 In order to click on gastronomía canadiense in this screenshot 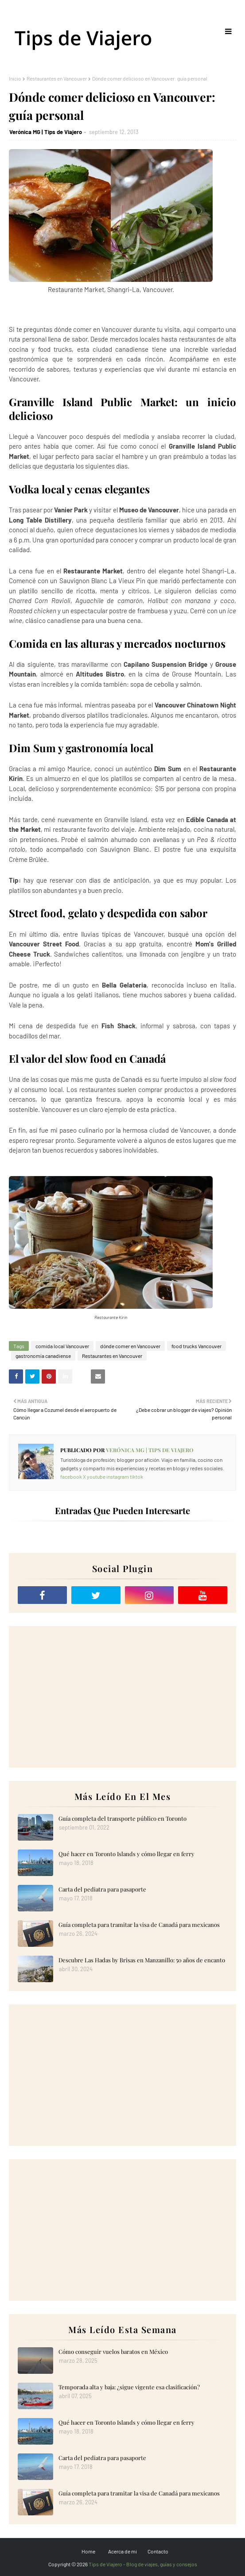, I will do `click(43, 1356)`.